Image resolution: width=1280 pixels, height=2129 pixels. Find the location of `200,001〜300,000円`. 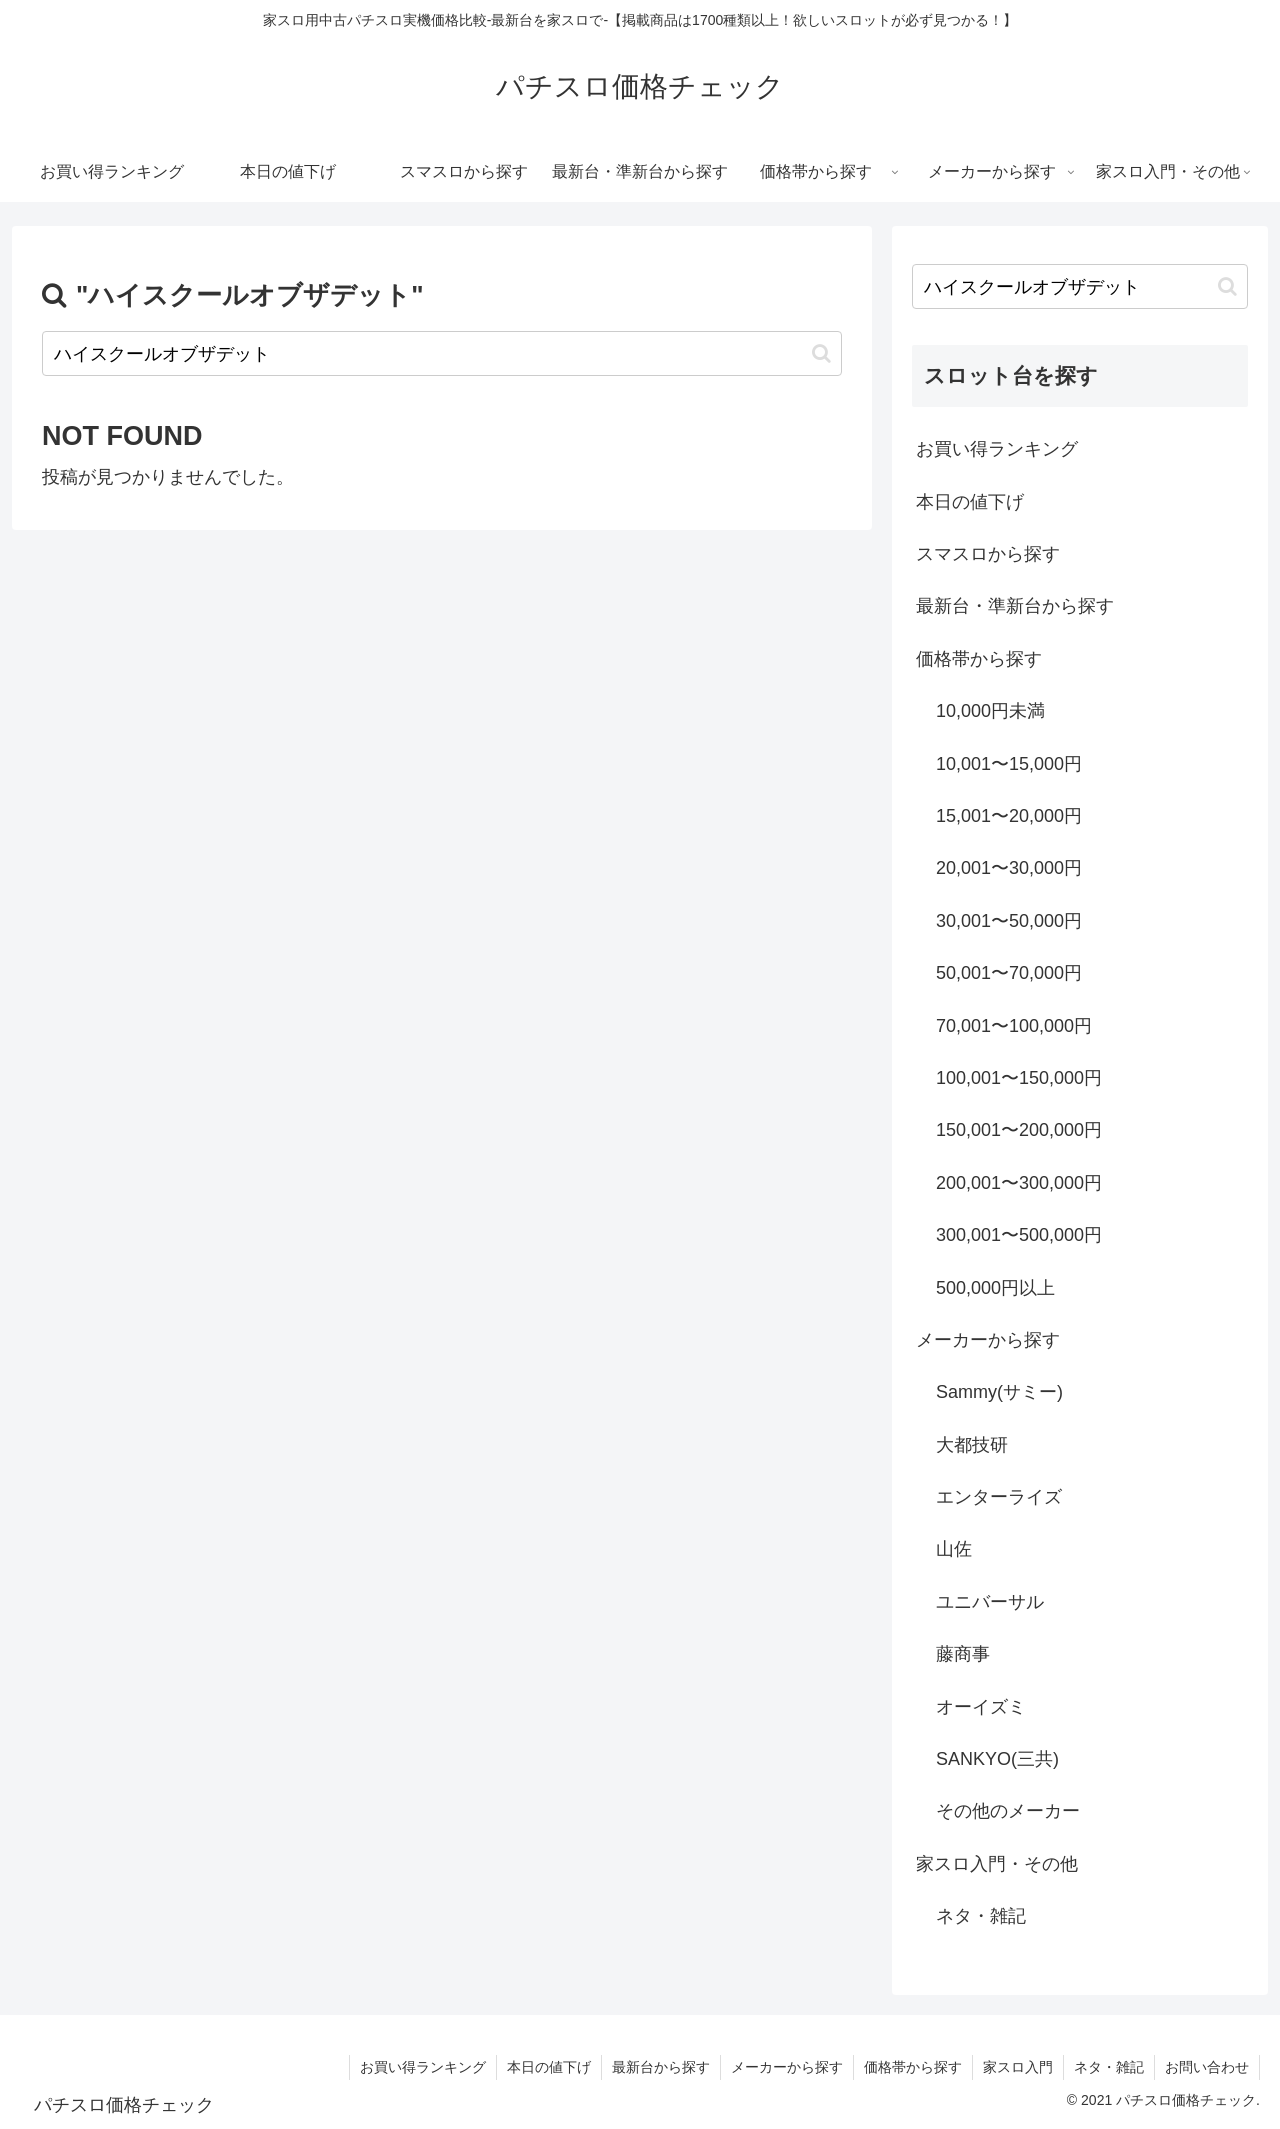

200,001〜300,000円 is located at coordinates (1019, 1183).